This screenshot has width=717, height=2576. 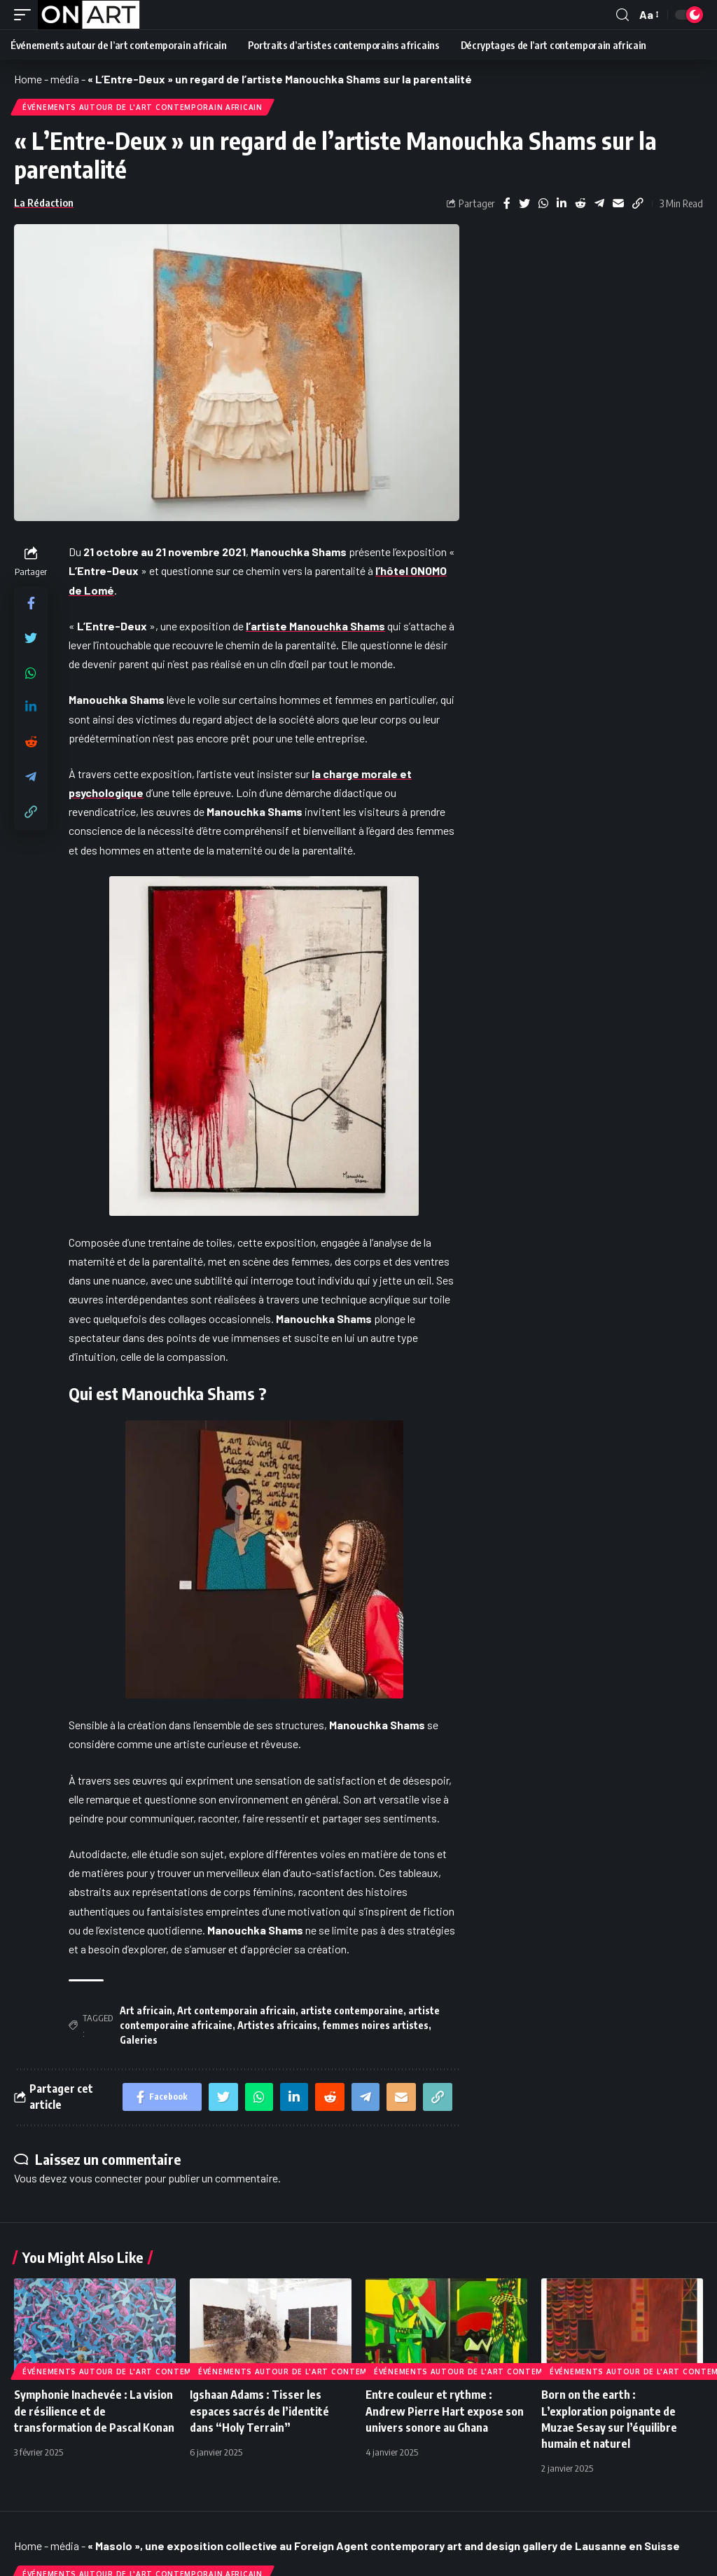 What do you see at coordinates (236, 2010) in the screenshot?
I see `Art contemporain africain` at bounding box center [236, 2010].